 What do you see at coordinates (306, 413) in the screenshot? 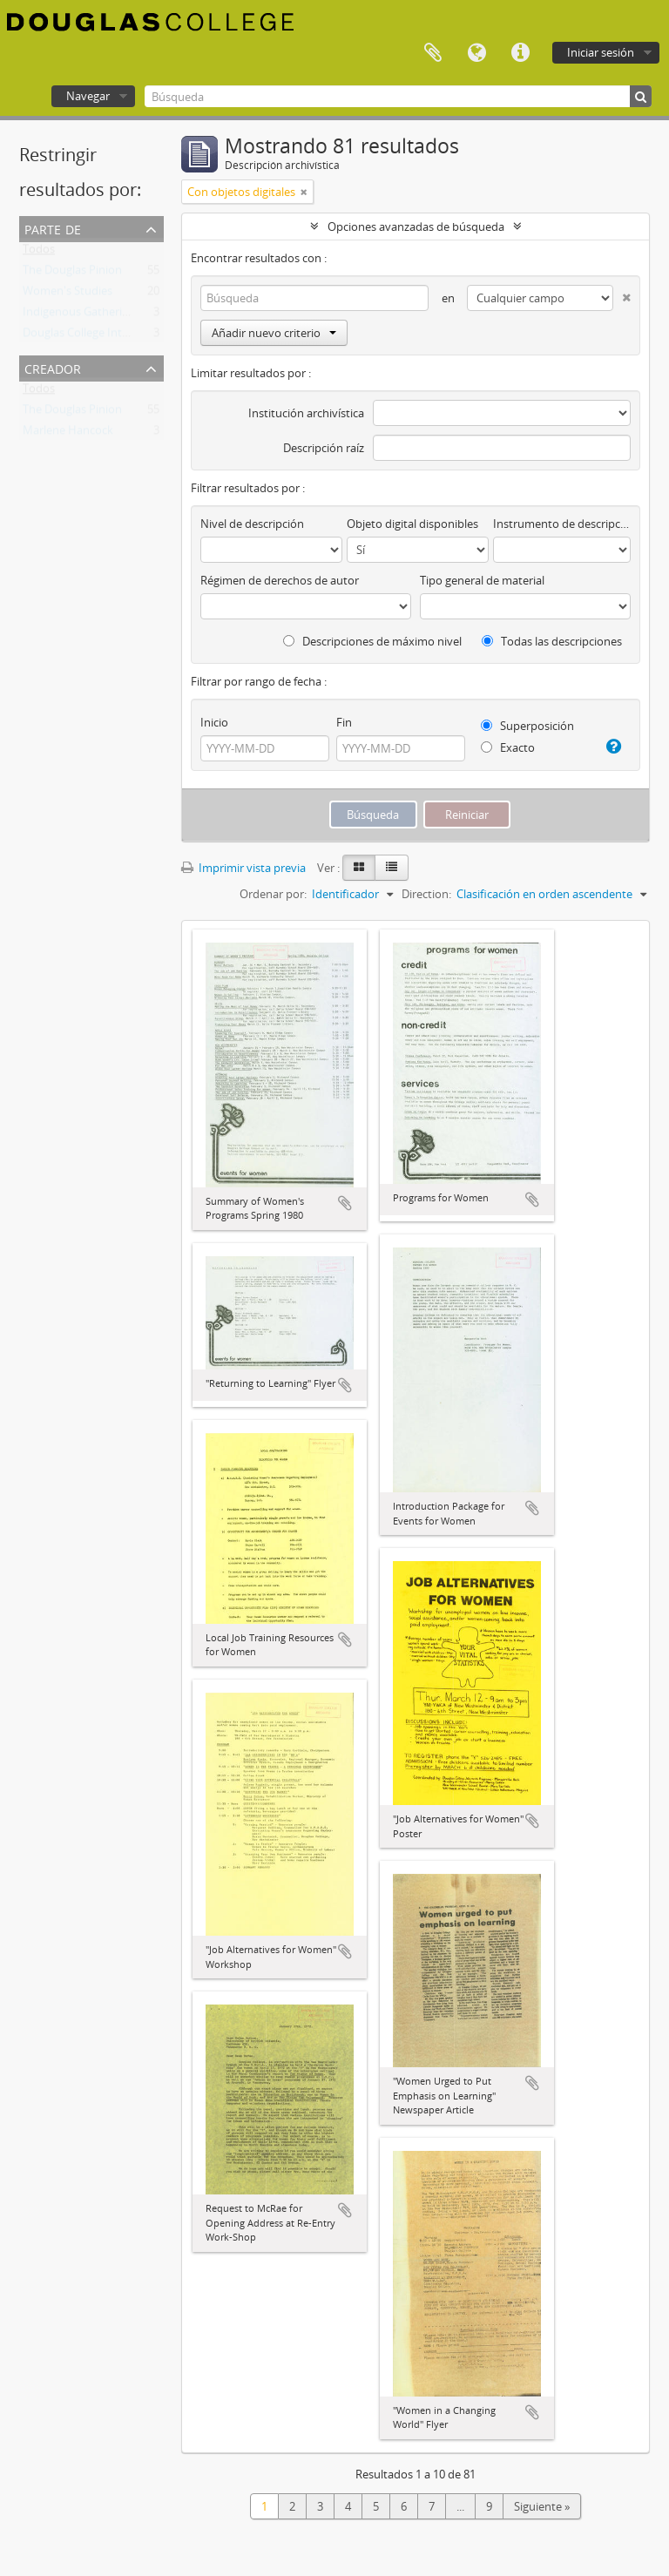
I see `Institución archivística` at bounding box center [306, 413].